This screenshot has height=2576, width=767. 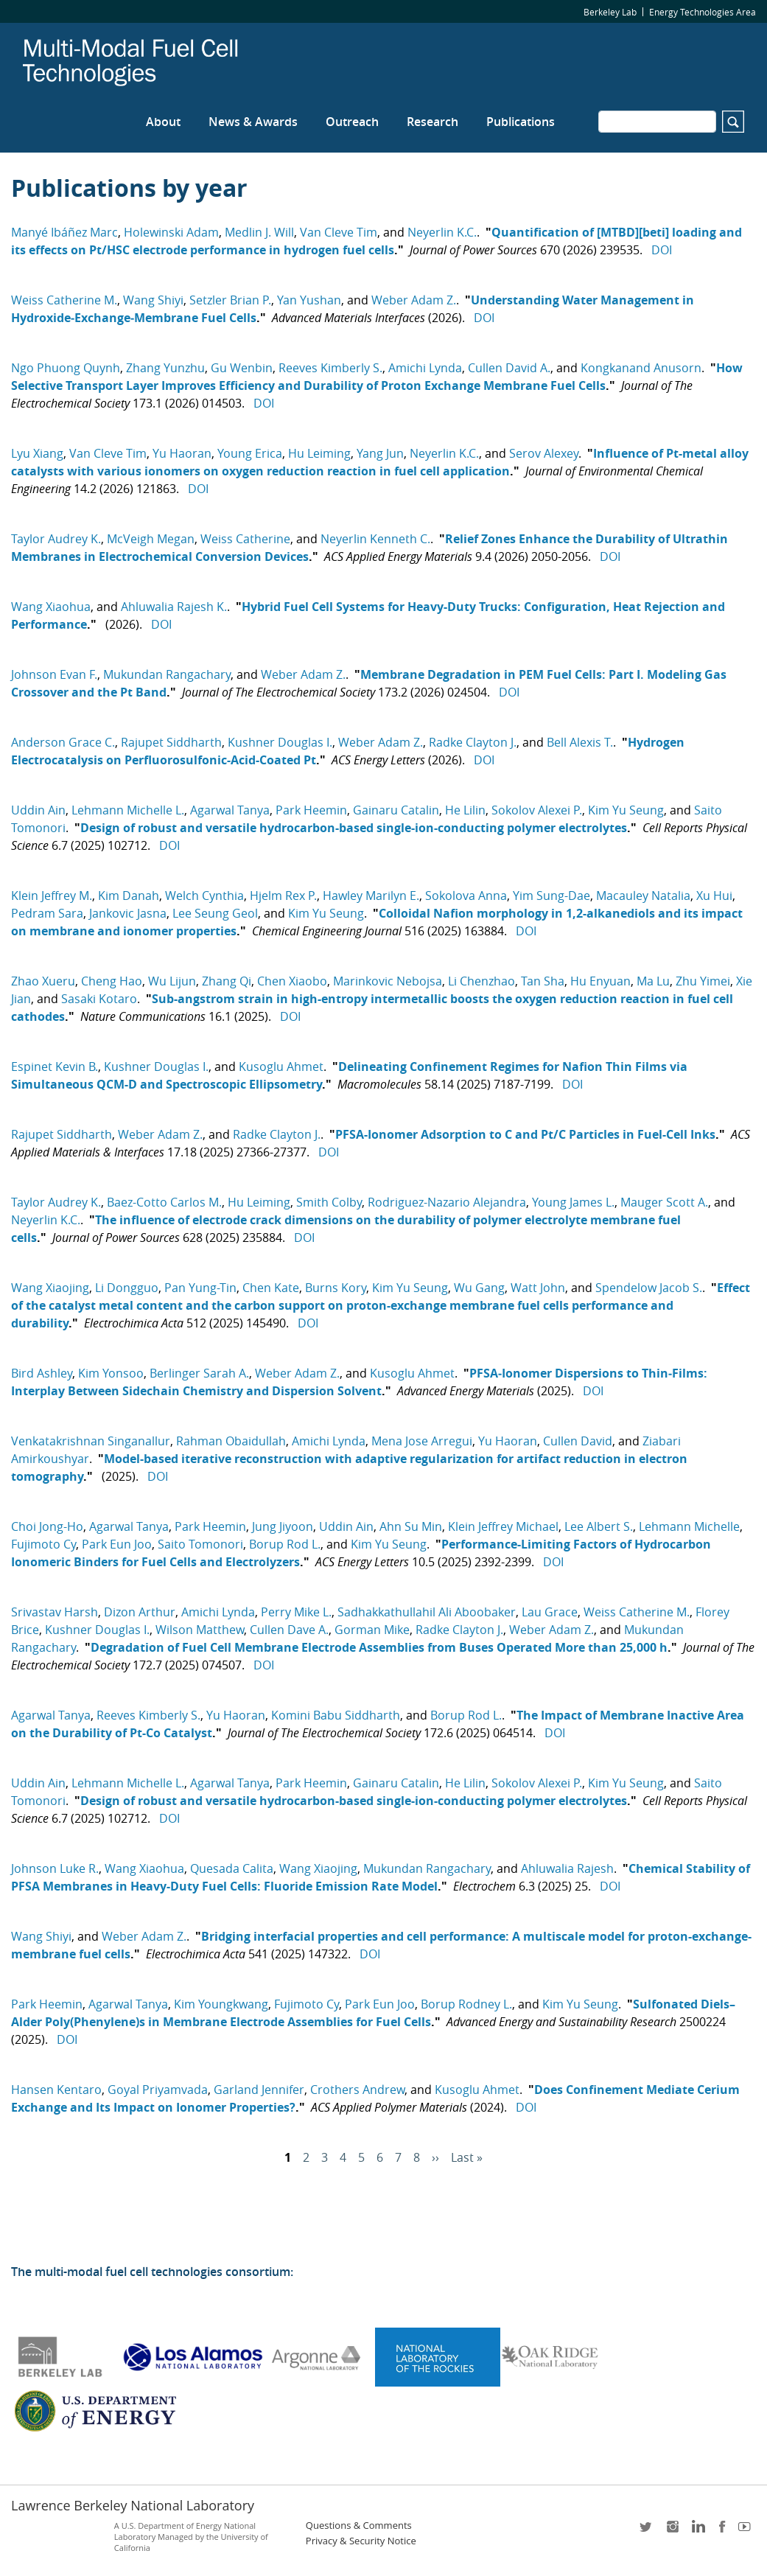 What do you see at coordinates (43, 1544) in the screenshot?
I see `Fujimoto Cy` at bounding box center [43, 1544].